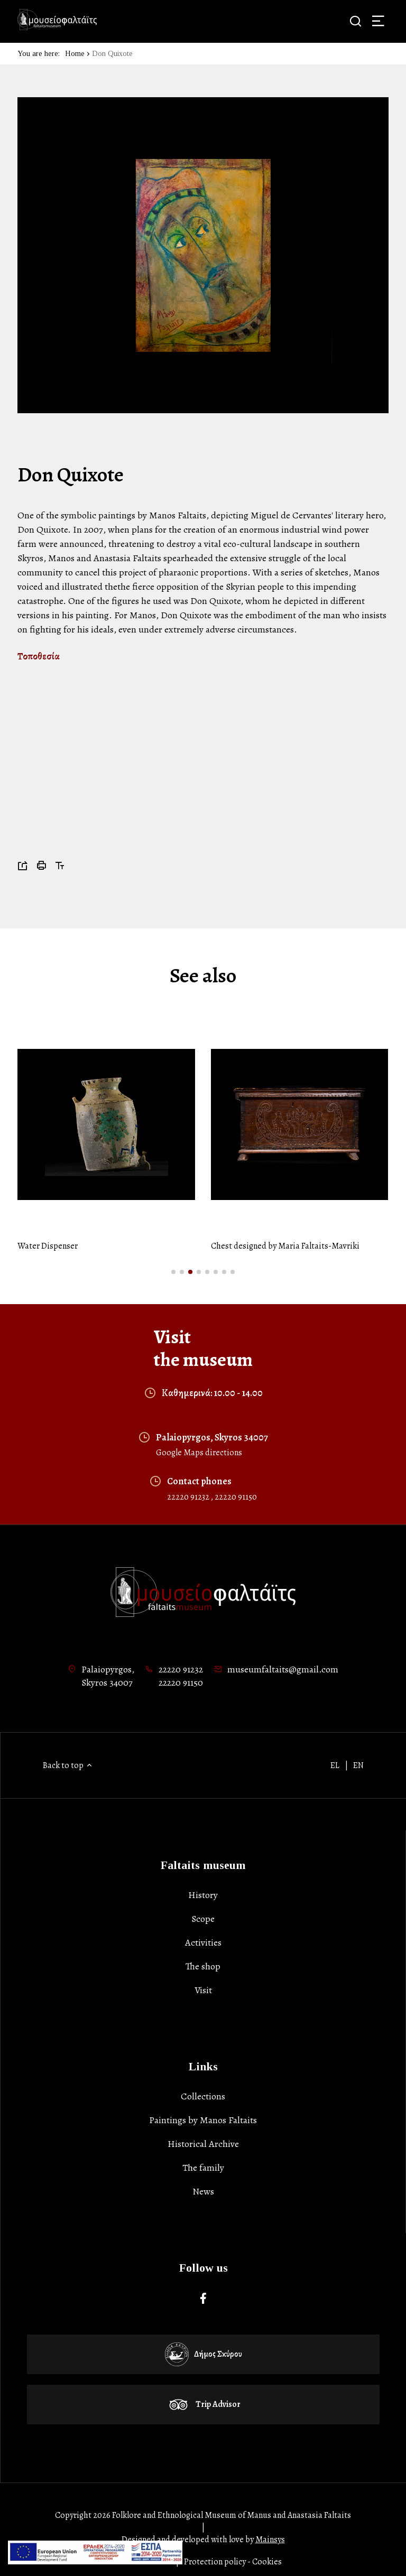 The width and height of the screenshot is (406, 2576). I want to click on Home, so click(75, 54).